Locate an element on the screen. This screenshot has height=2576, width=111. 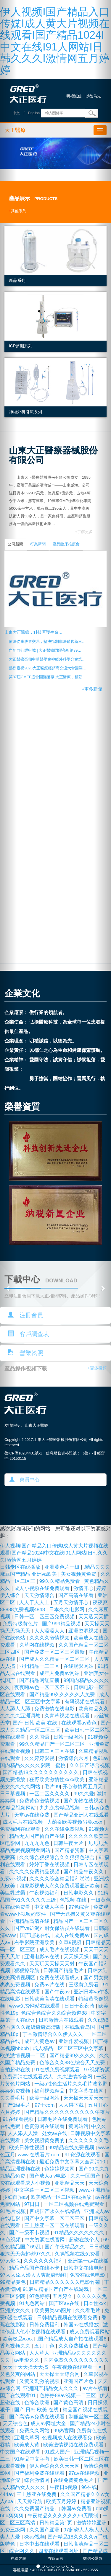
大荫蒂欧美视频另类xxxx is located at coordinates (75, 1822).